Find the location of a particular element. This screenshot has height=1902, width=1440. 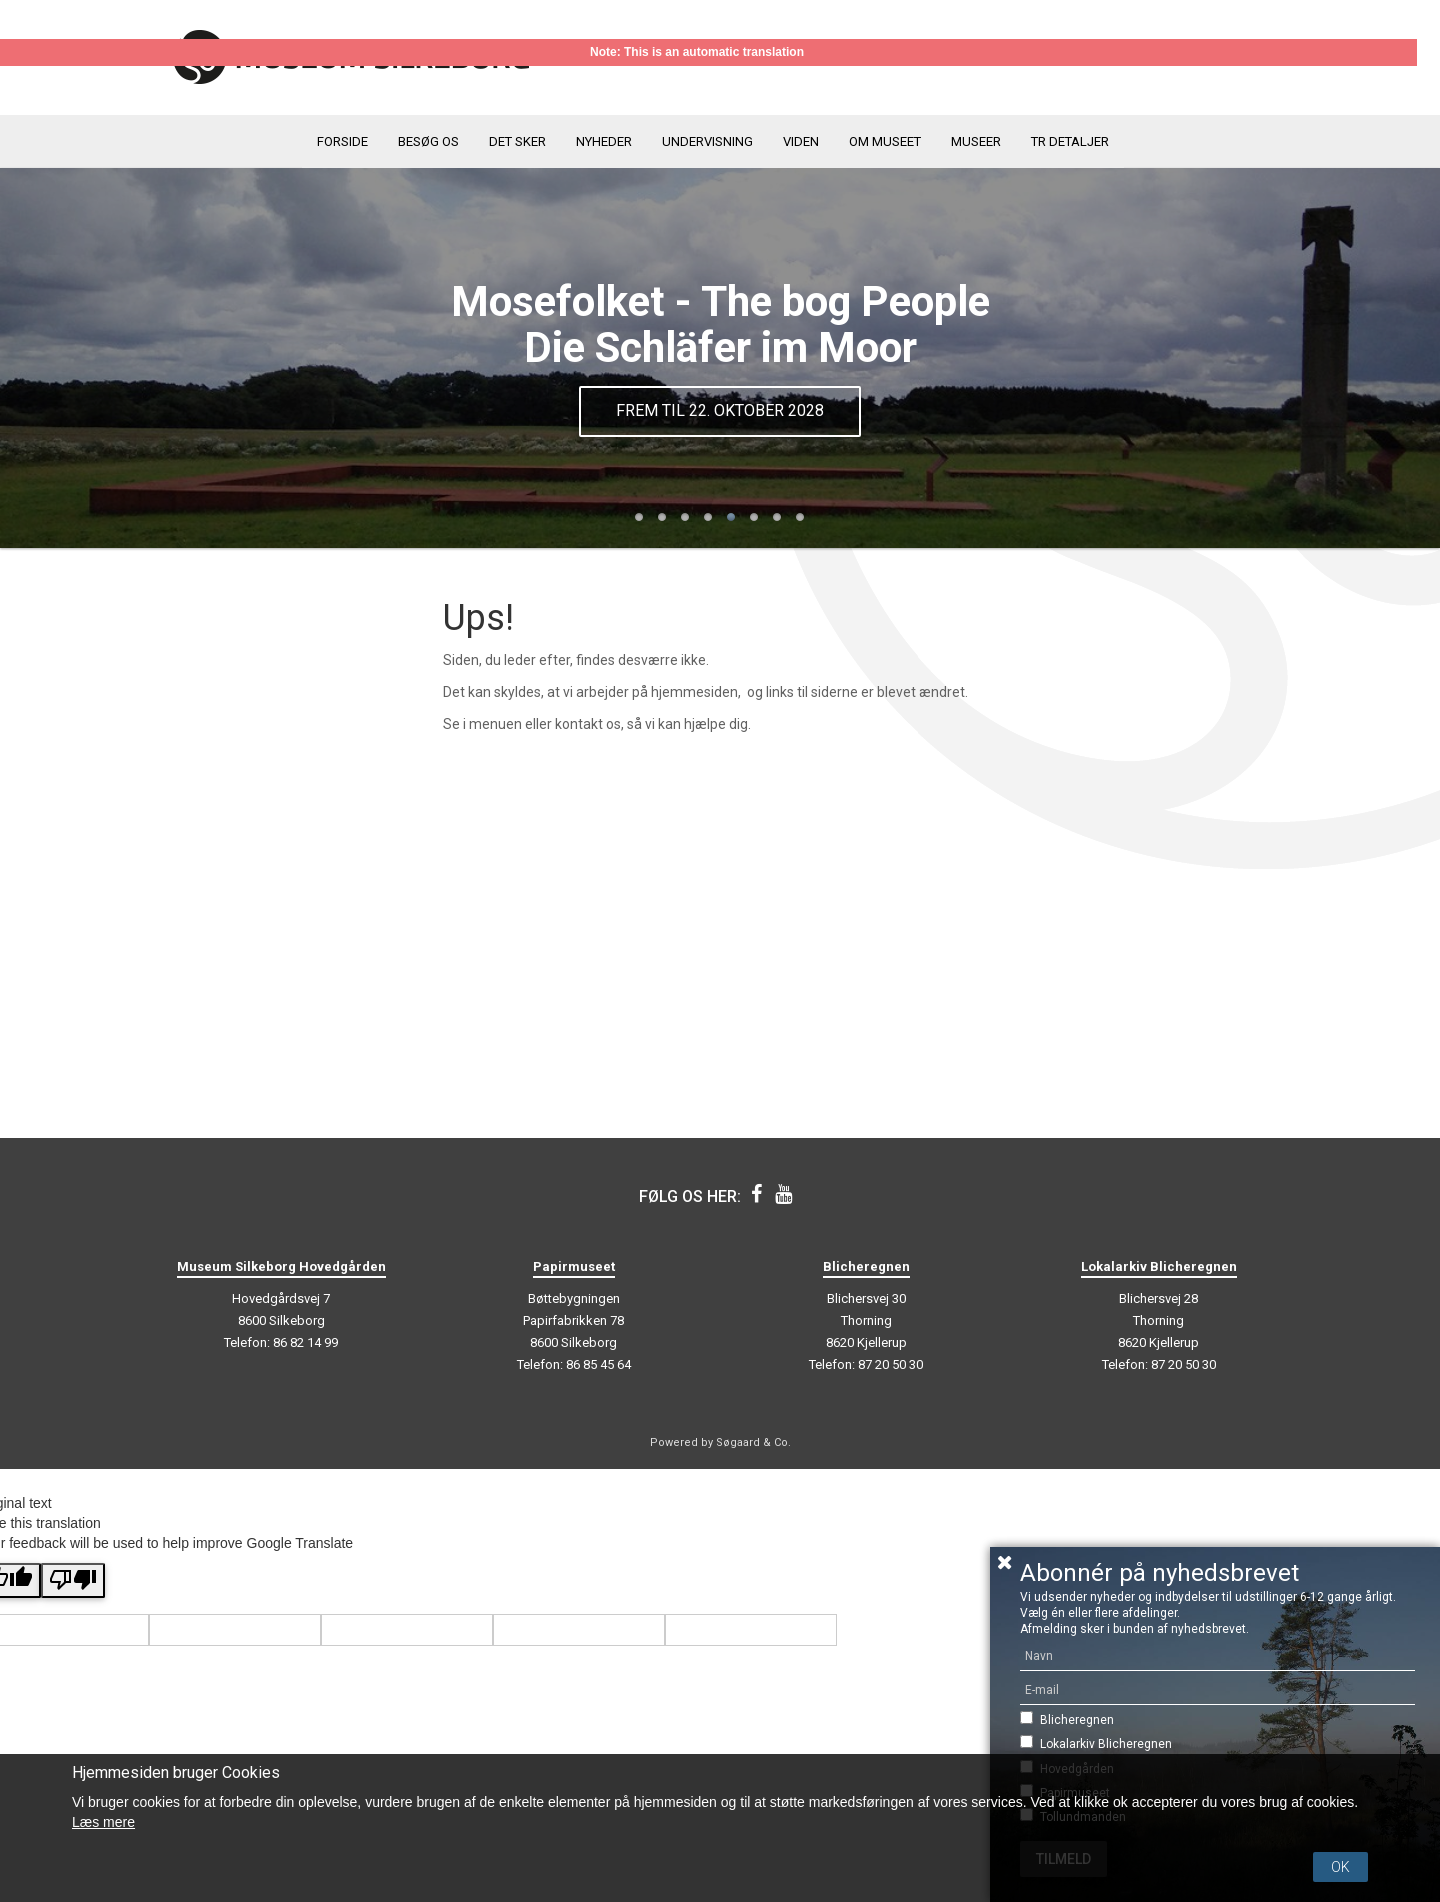

Museum Silkeborg Hovedgården is located at coordinates (281, 1266).